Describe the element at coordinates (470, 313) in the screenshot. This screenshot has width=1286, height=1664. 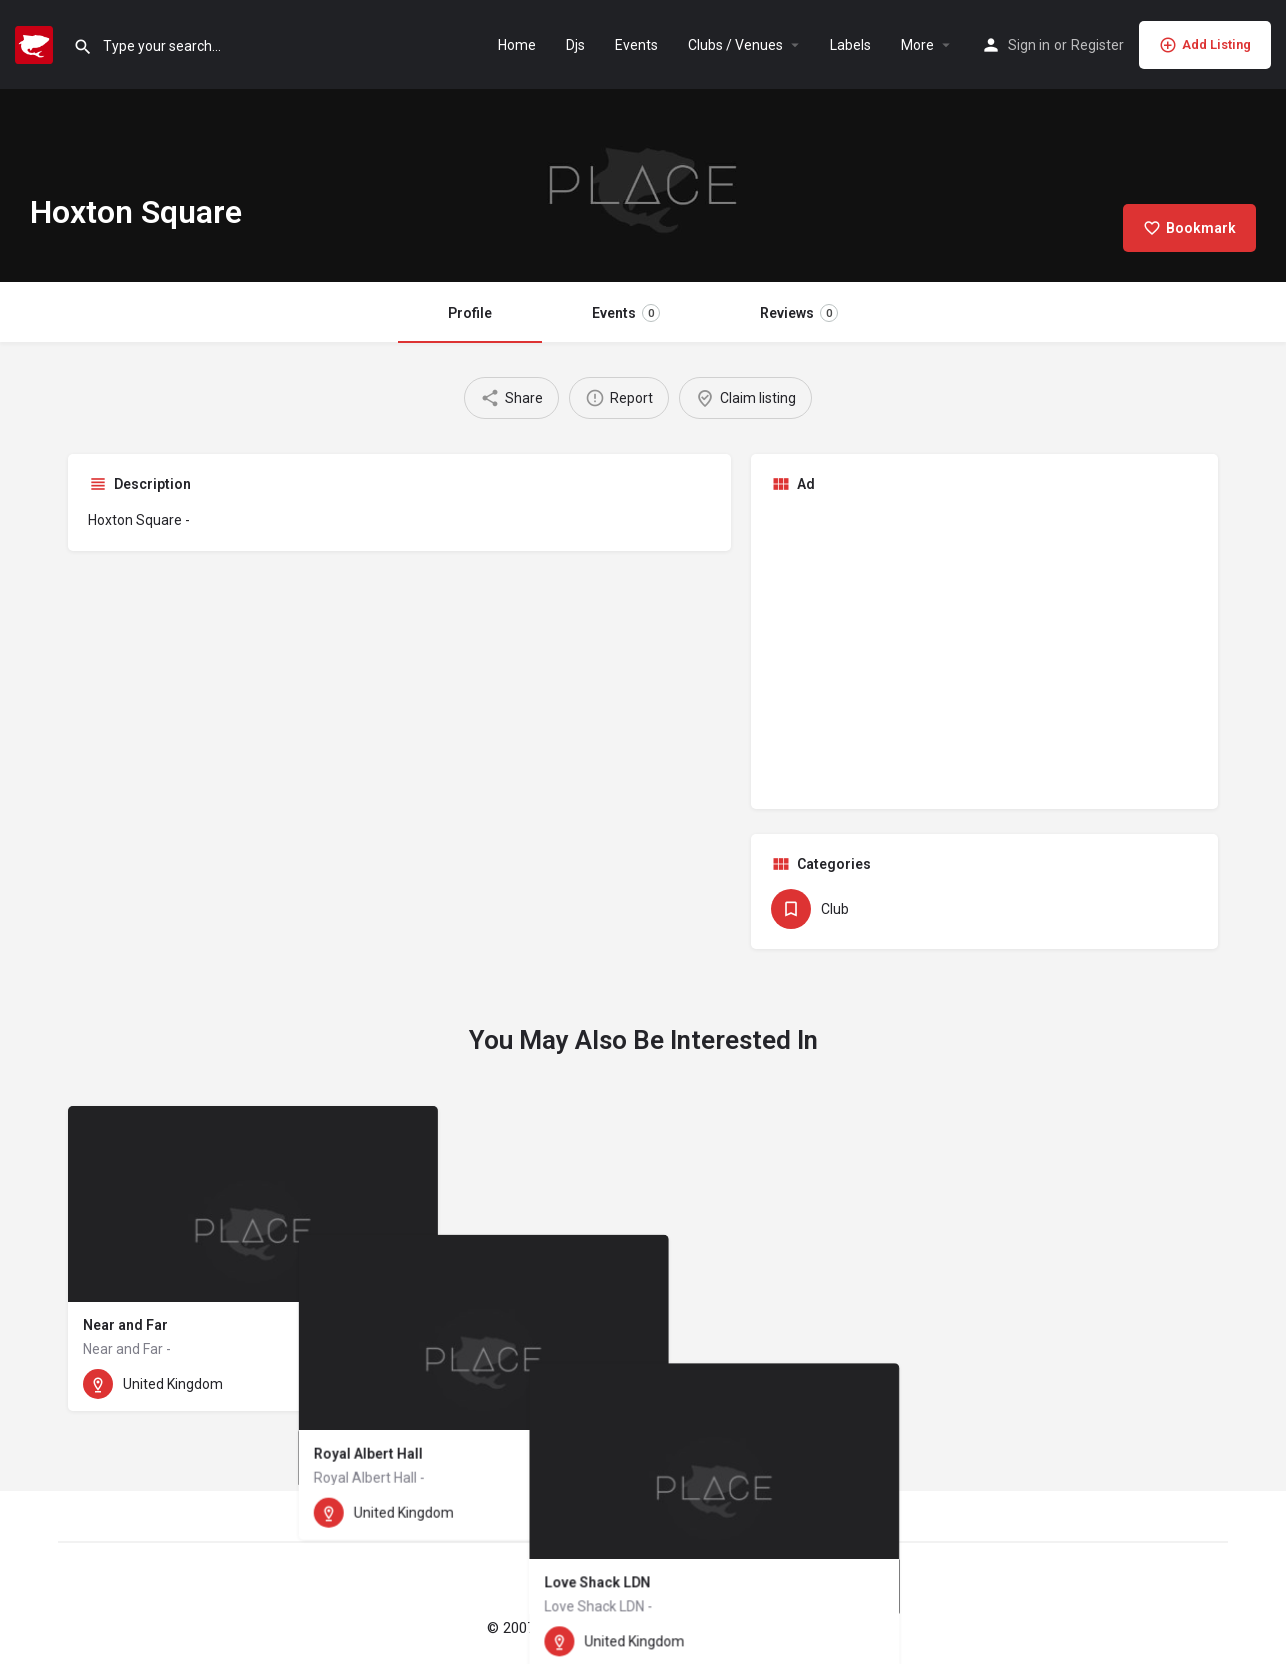
I see `Profile` at that location.